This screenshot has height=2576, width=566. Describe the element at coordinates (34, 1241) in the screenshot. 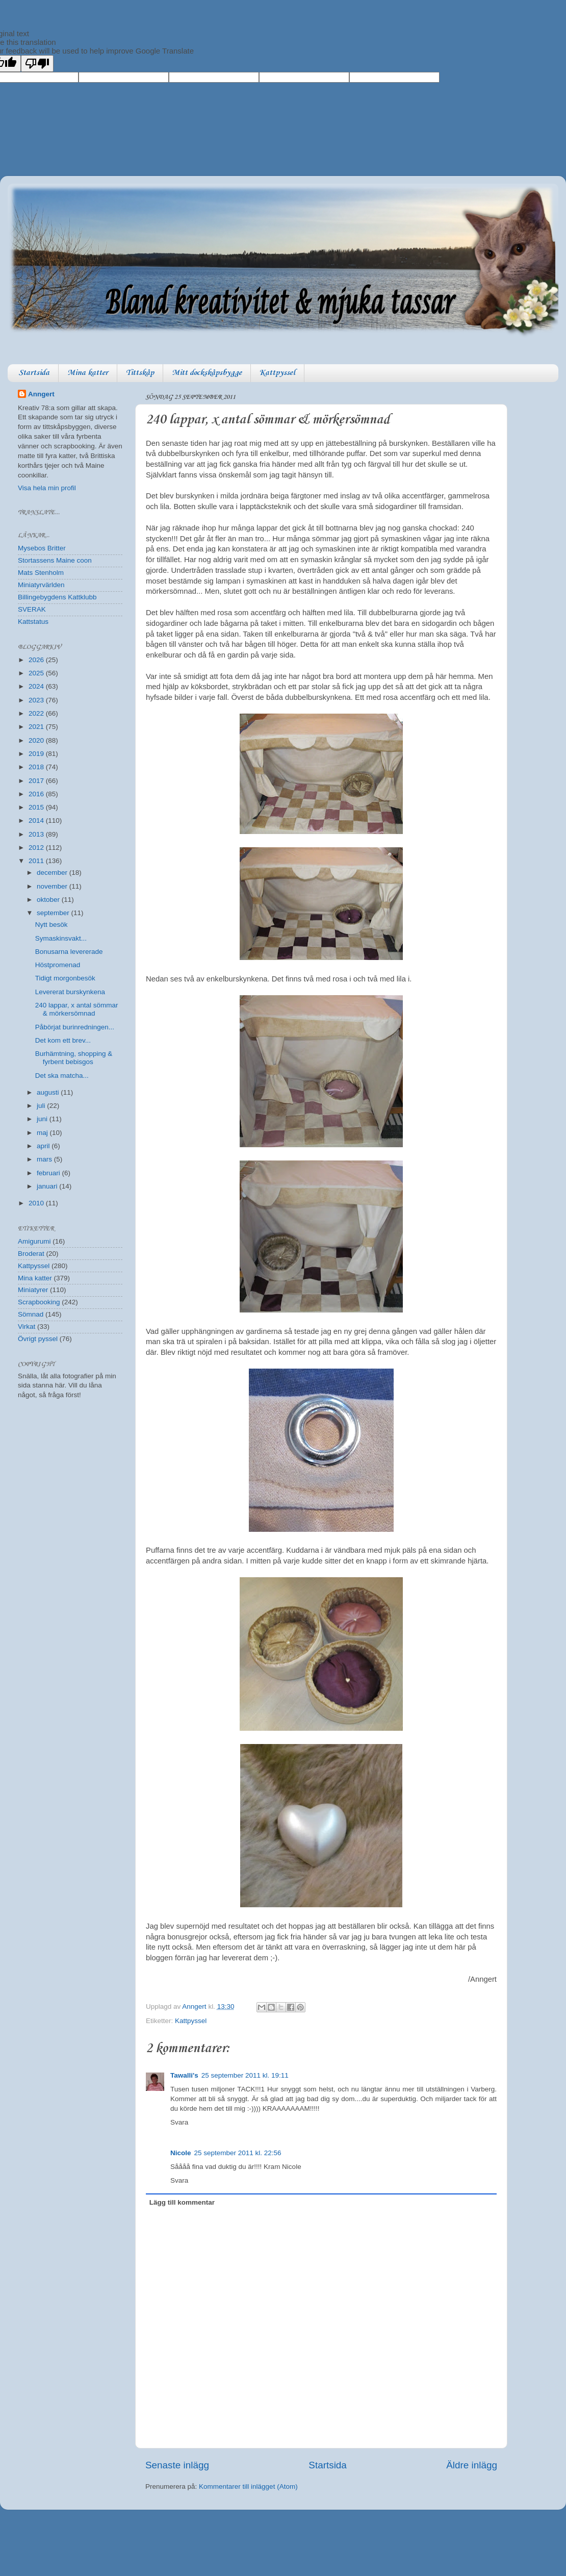

I see `Amigurumi` at that location.